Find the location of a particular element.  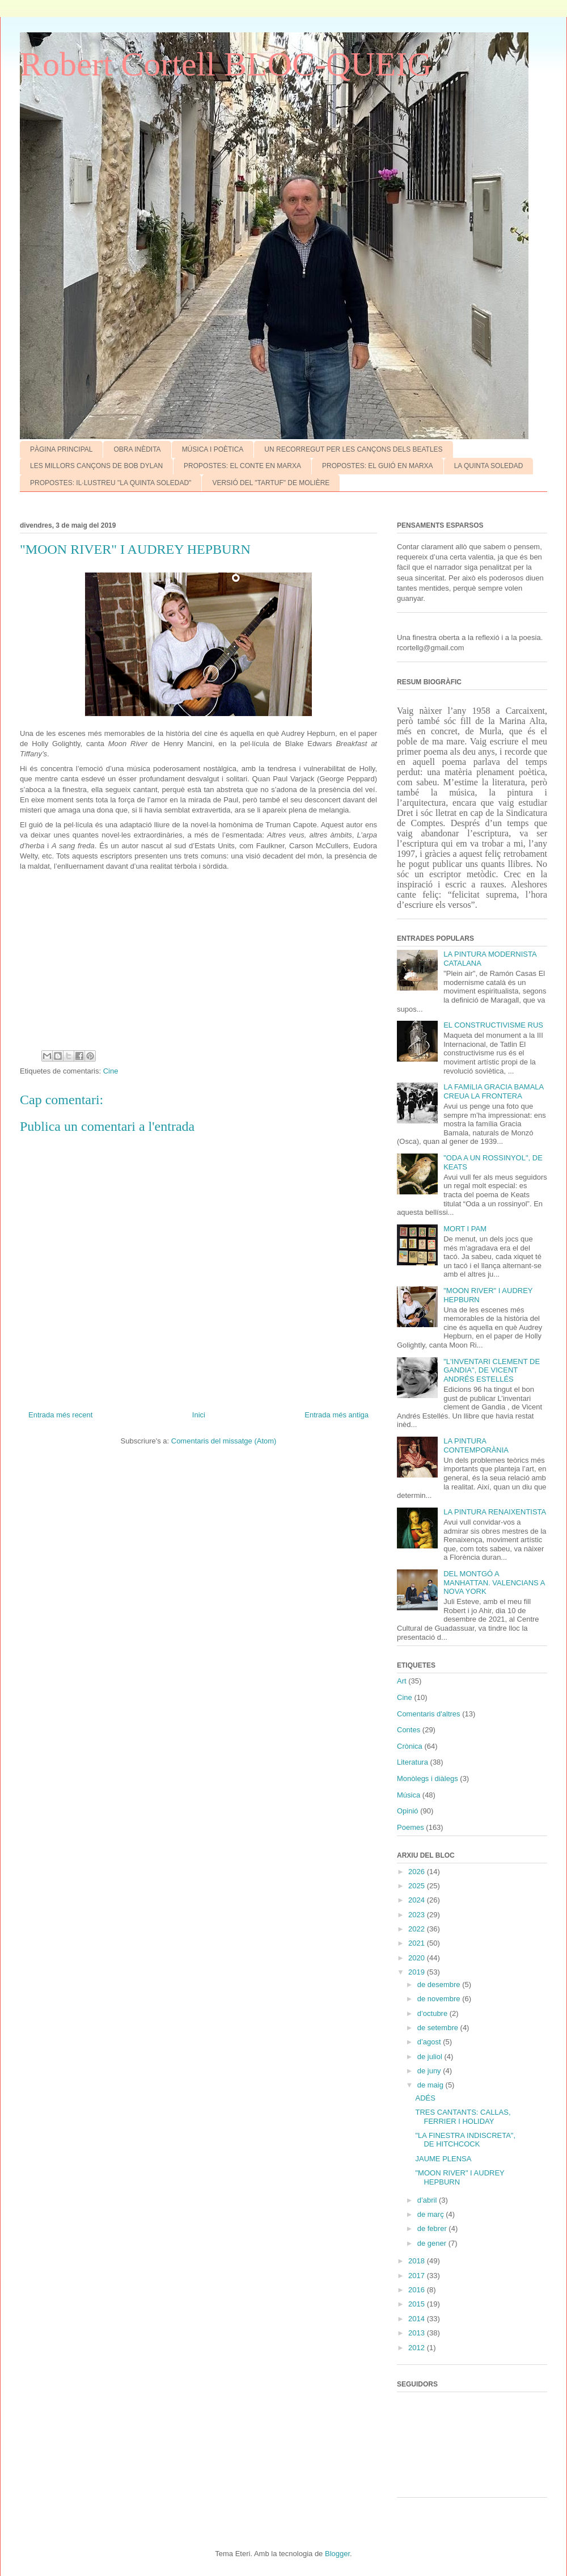

de setembre is located at coordinates (438, 2027).